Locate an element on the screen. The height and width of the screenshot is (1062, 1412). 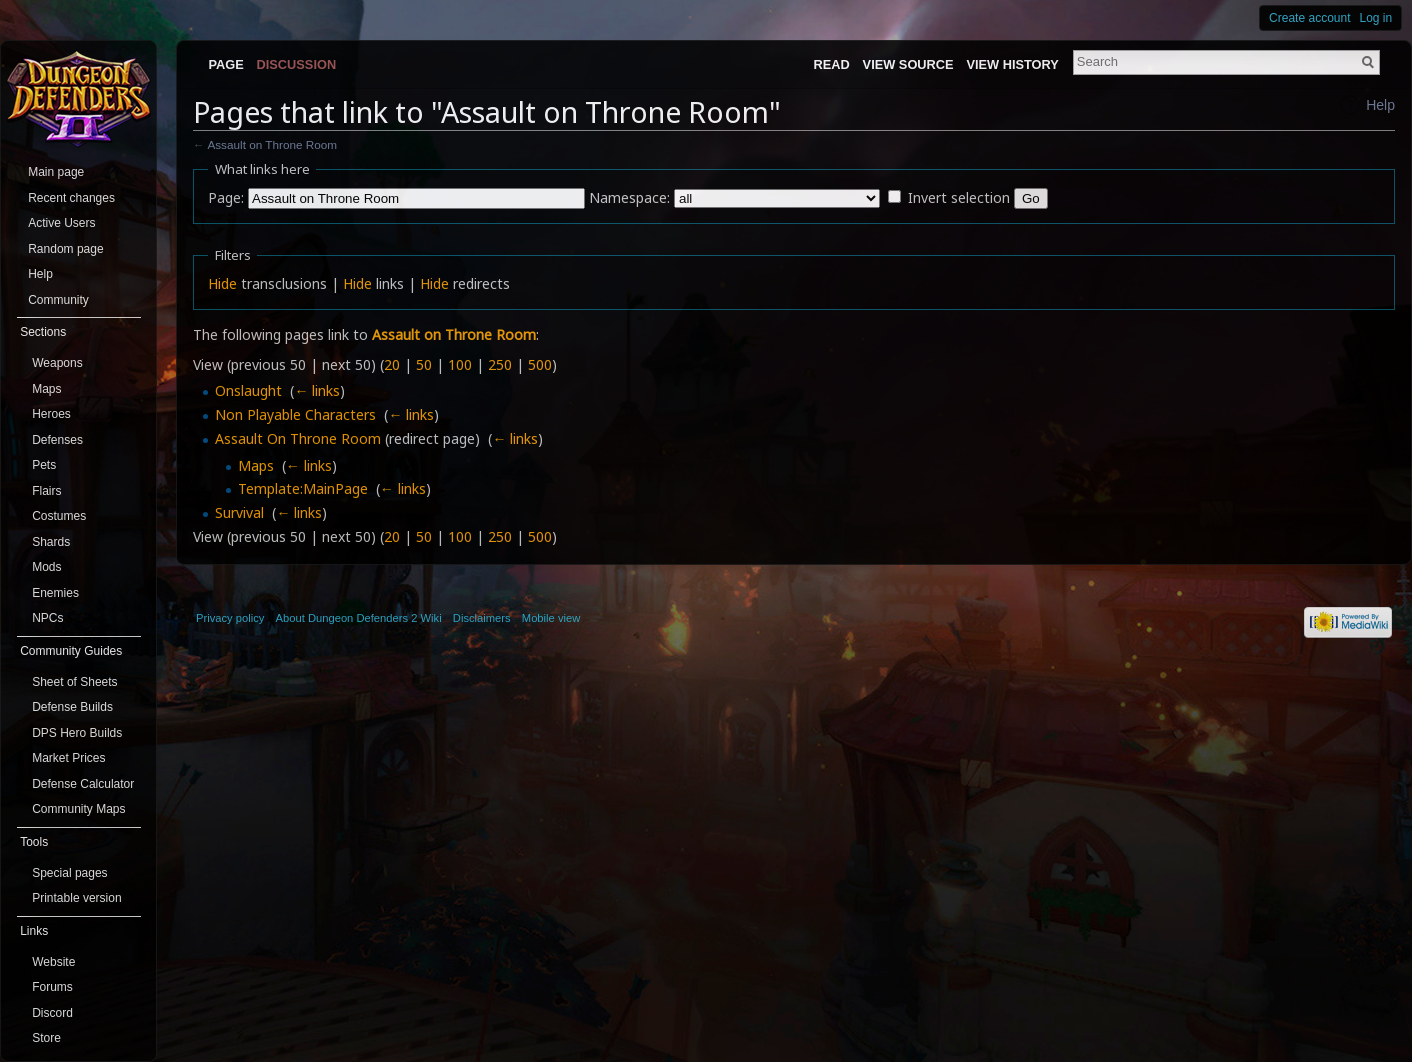
Discord is located at coordinates (52, 1013).